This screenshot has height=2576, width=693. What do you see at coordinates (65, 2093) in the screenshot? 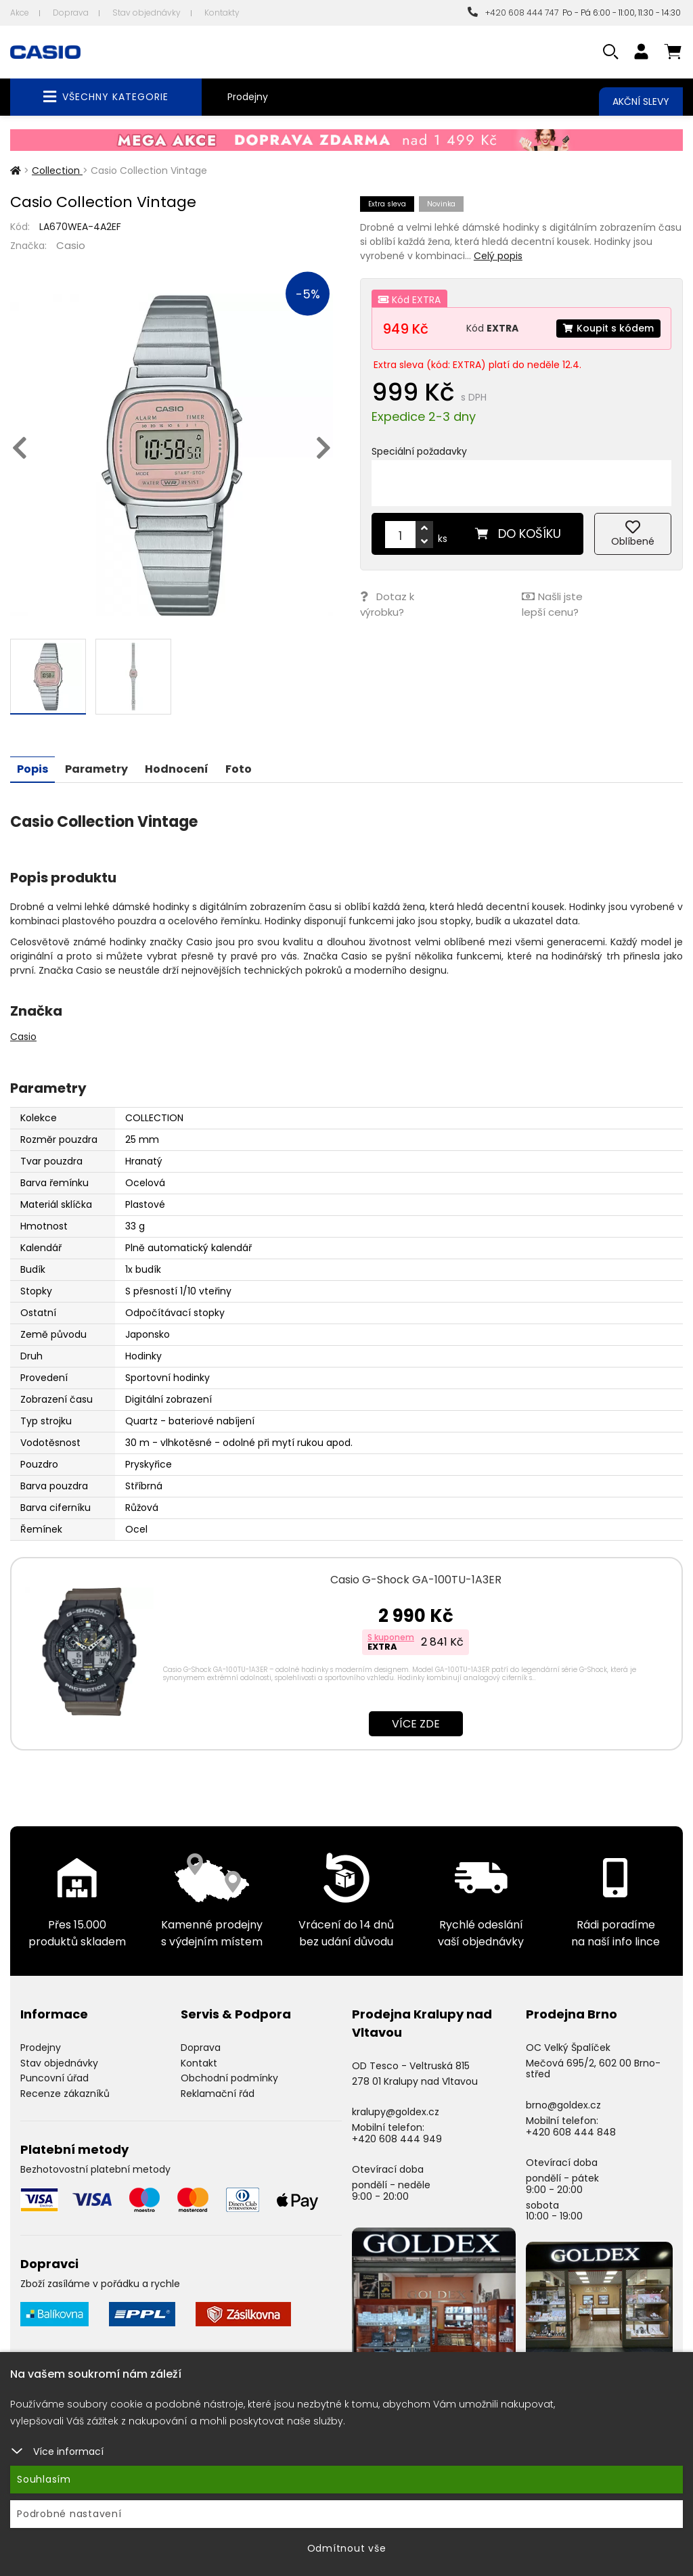
I see `Recenze zákazníků` at bounding box center [65, 2093].